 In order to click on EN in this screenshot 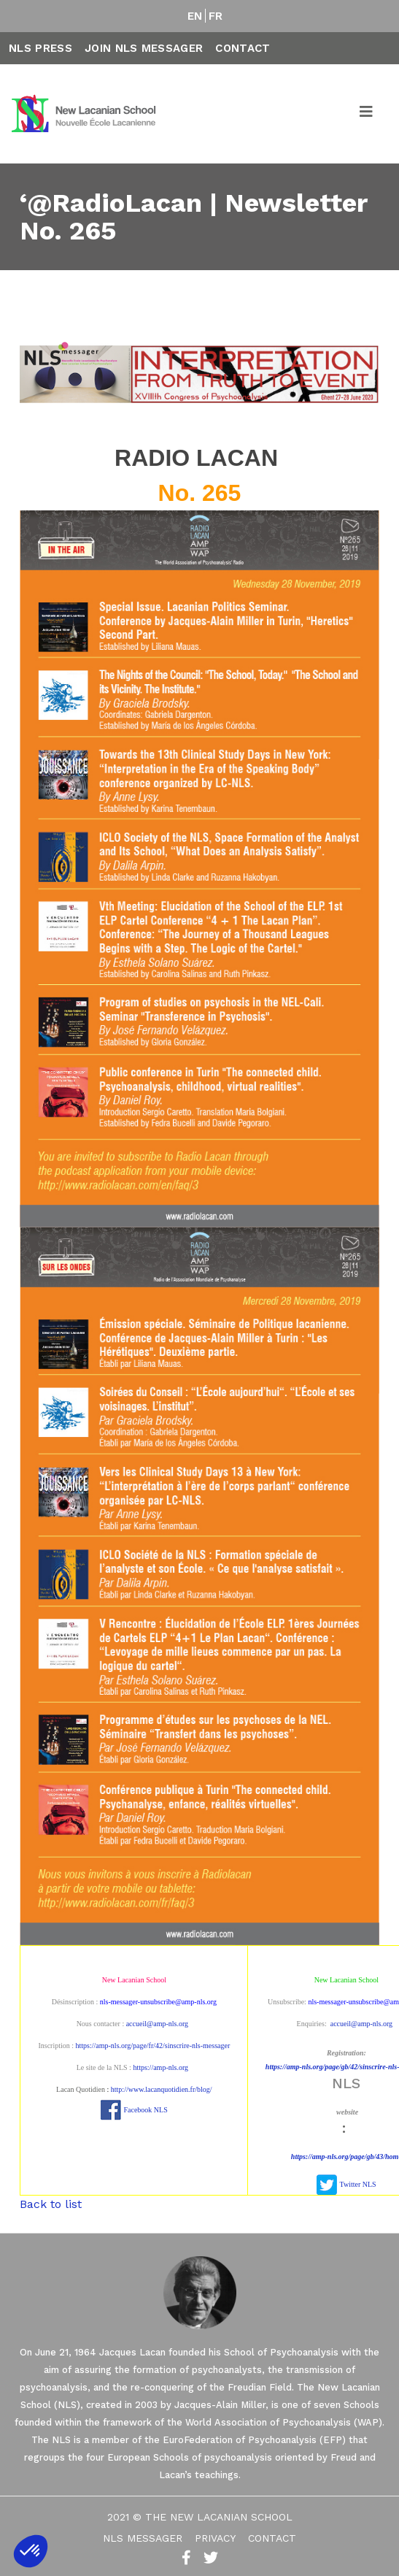, I will do `click(195, 16)`.